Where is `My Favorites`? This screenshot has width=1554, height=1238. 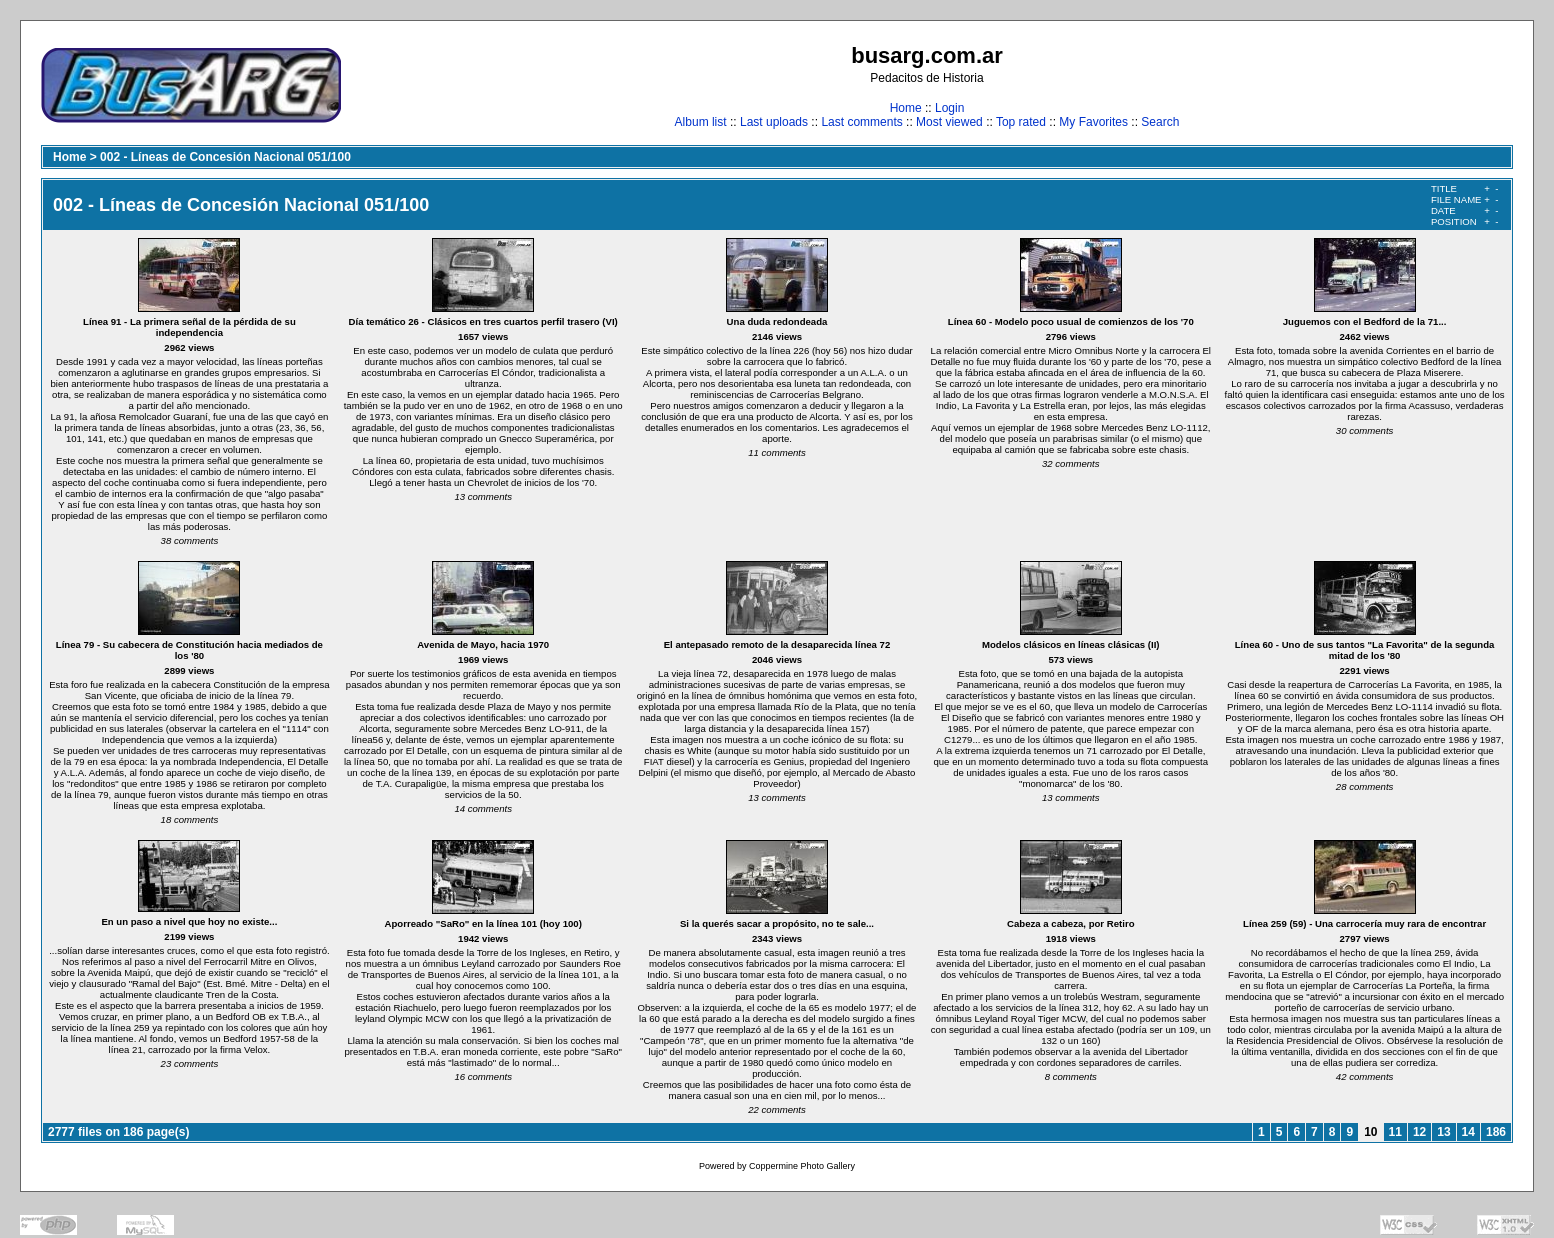 My Favorites is located at coordinates (1093, 122).